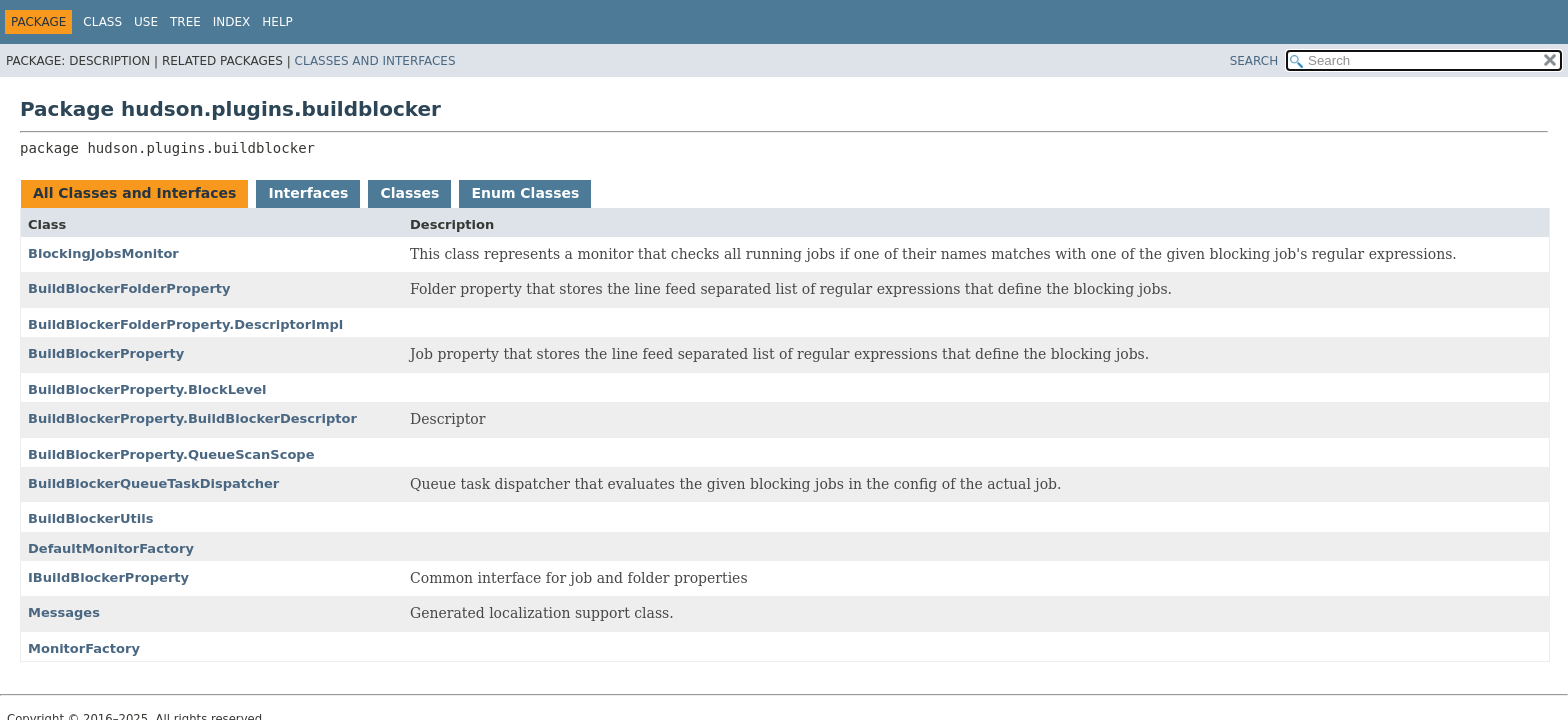 This screenshot has height=720, width=1568. I want to click on BuildBlockerProperty.BuildBlockerDescriptor, so click(192, 418).